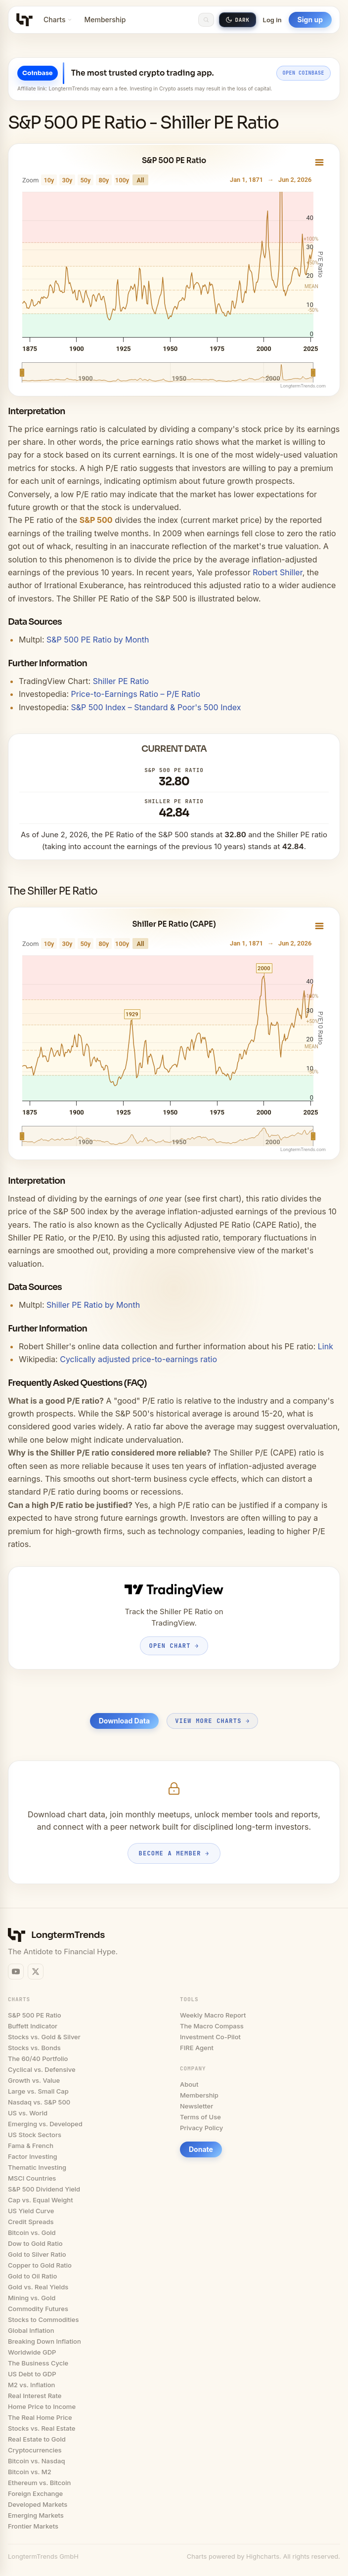 This screenshot has width=348, height=2576. Describe the element at coordinates (32, 2276) in the screenshot. I see `Gold to Oil Ratio` at that location.